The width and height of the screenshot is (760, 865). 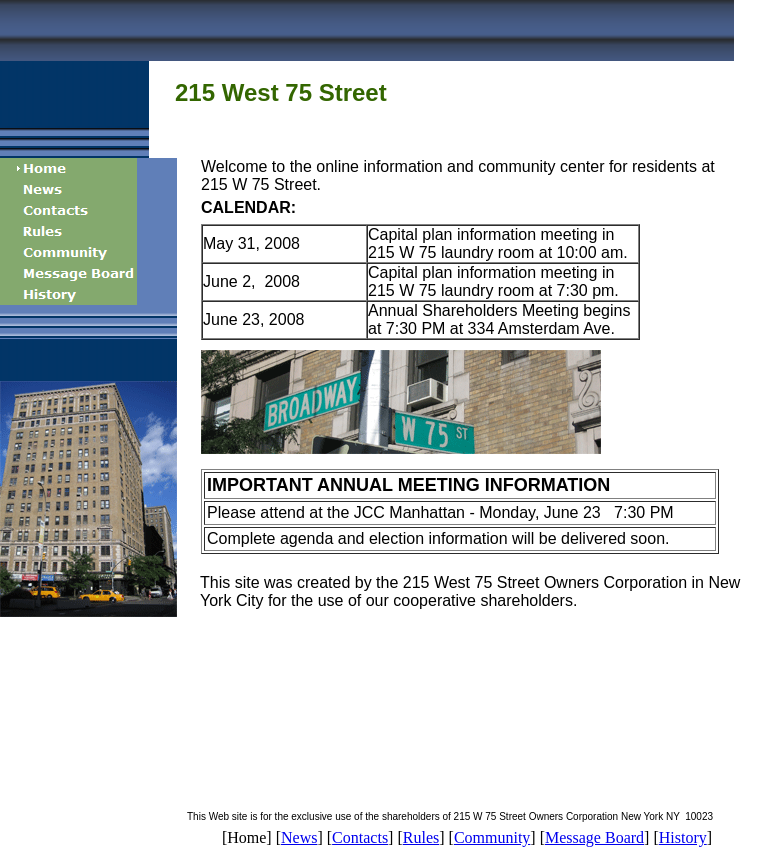 I want to click on Message Board, so click(x=594, y=837).